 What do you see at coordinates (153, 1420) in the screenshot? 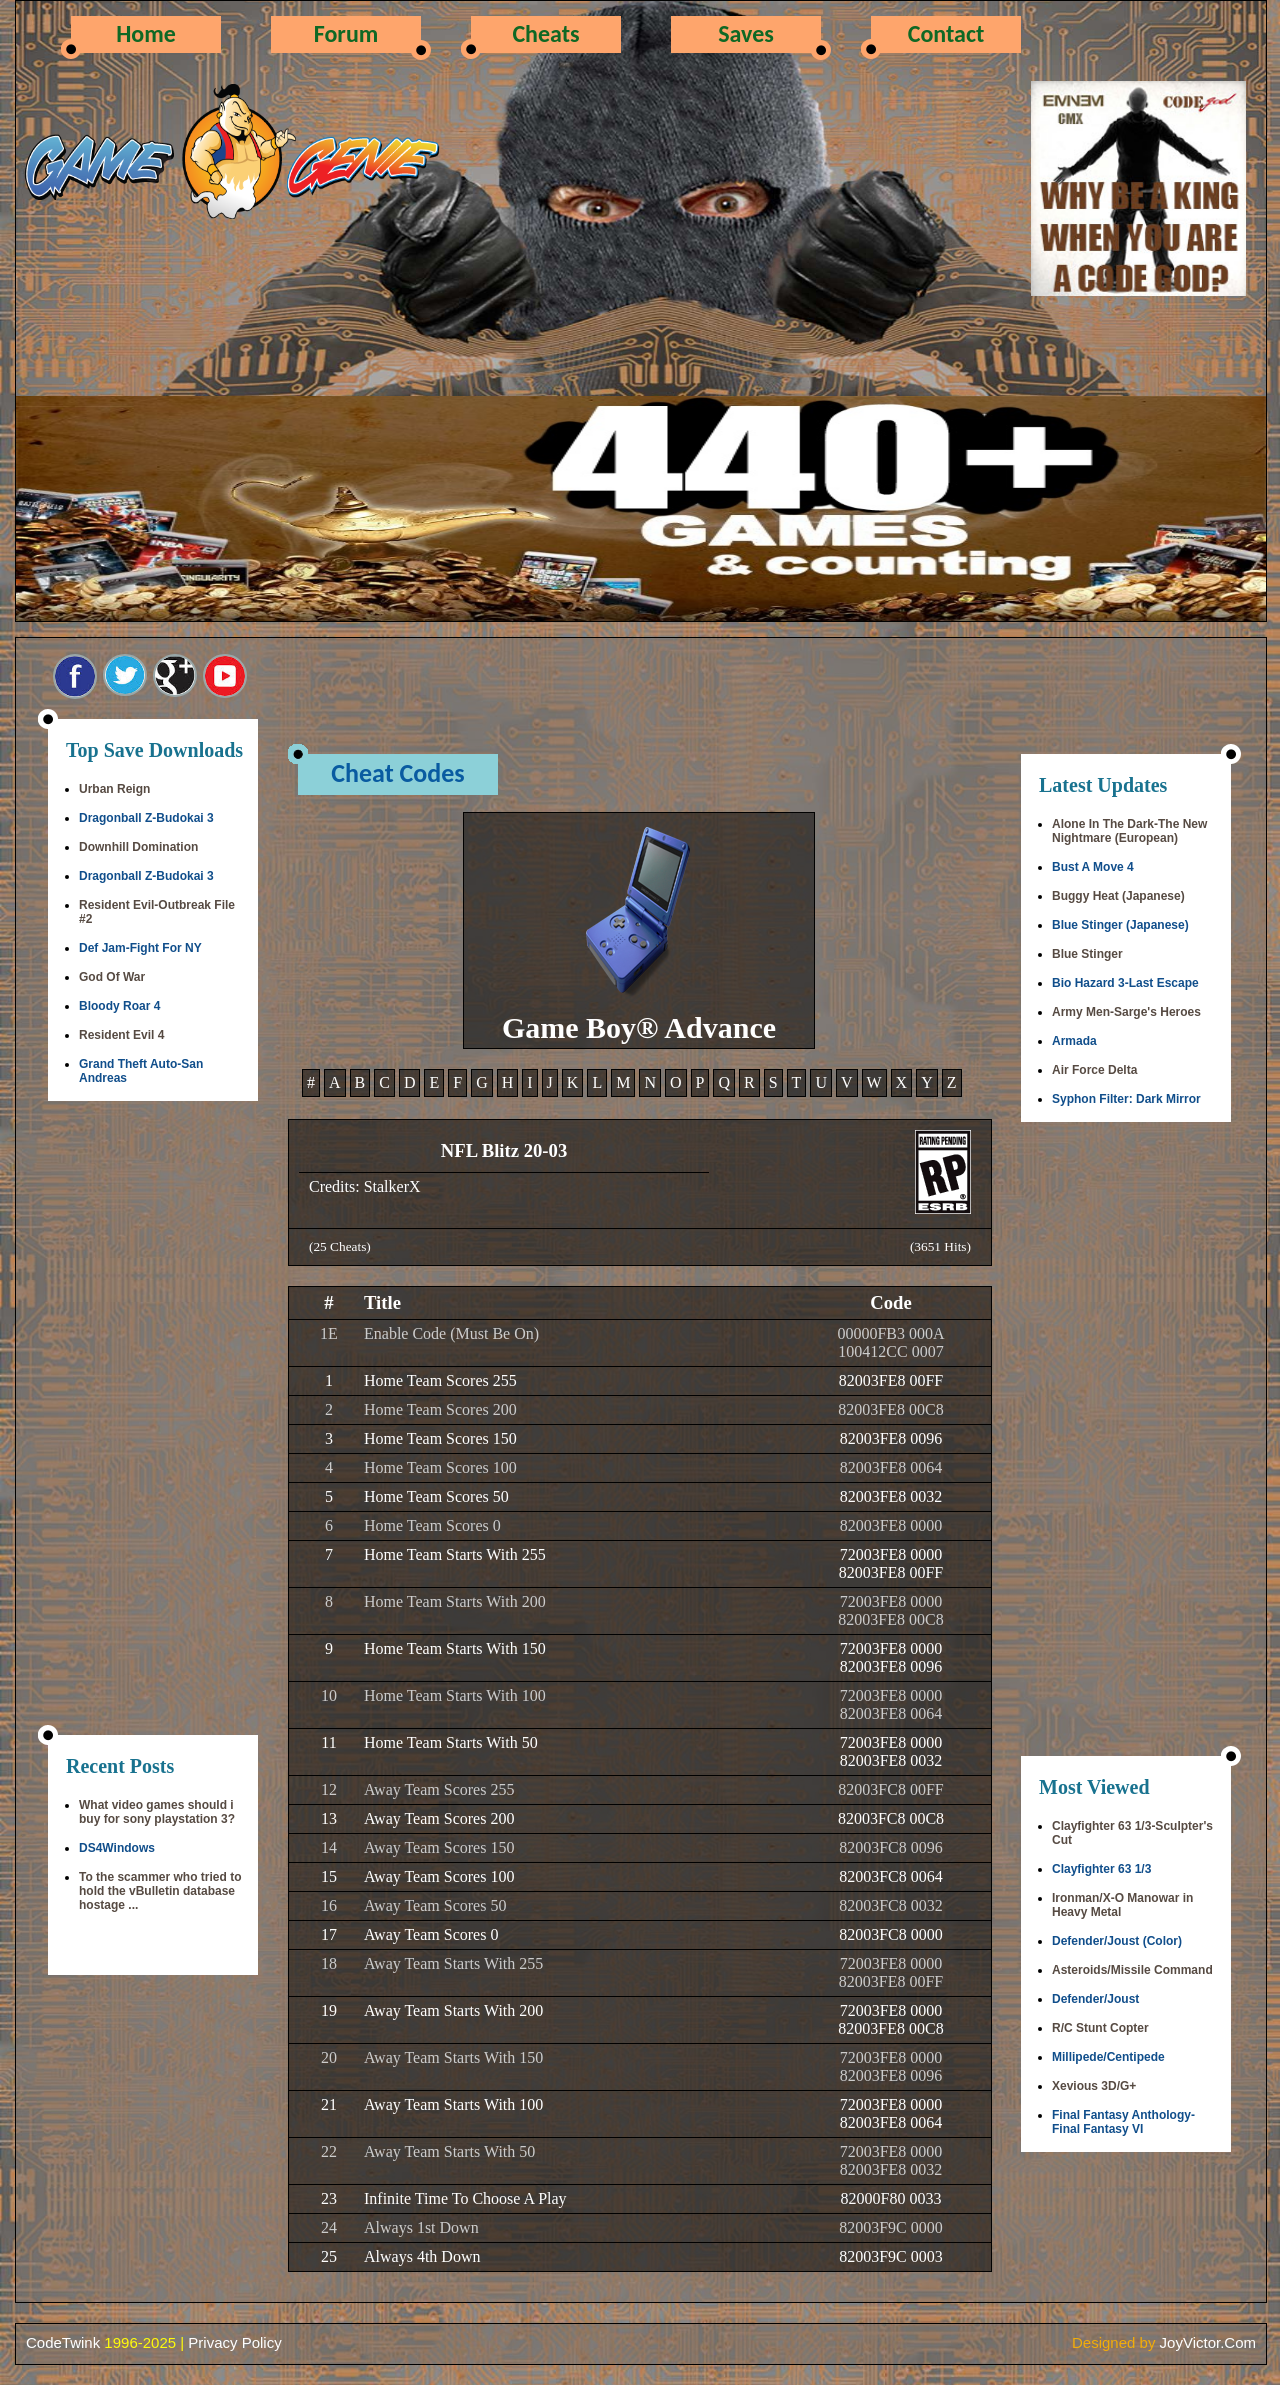
I see `[Advertisement]` at bounding box center [153, 1420].